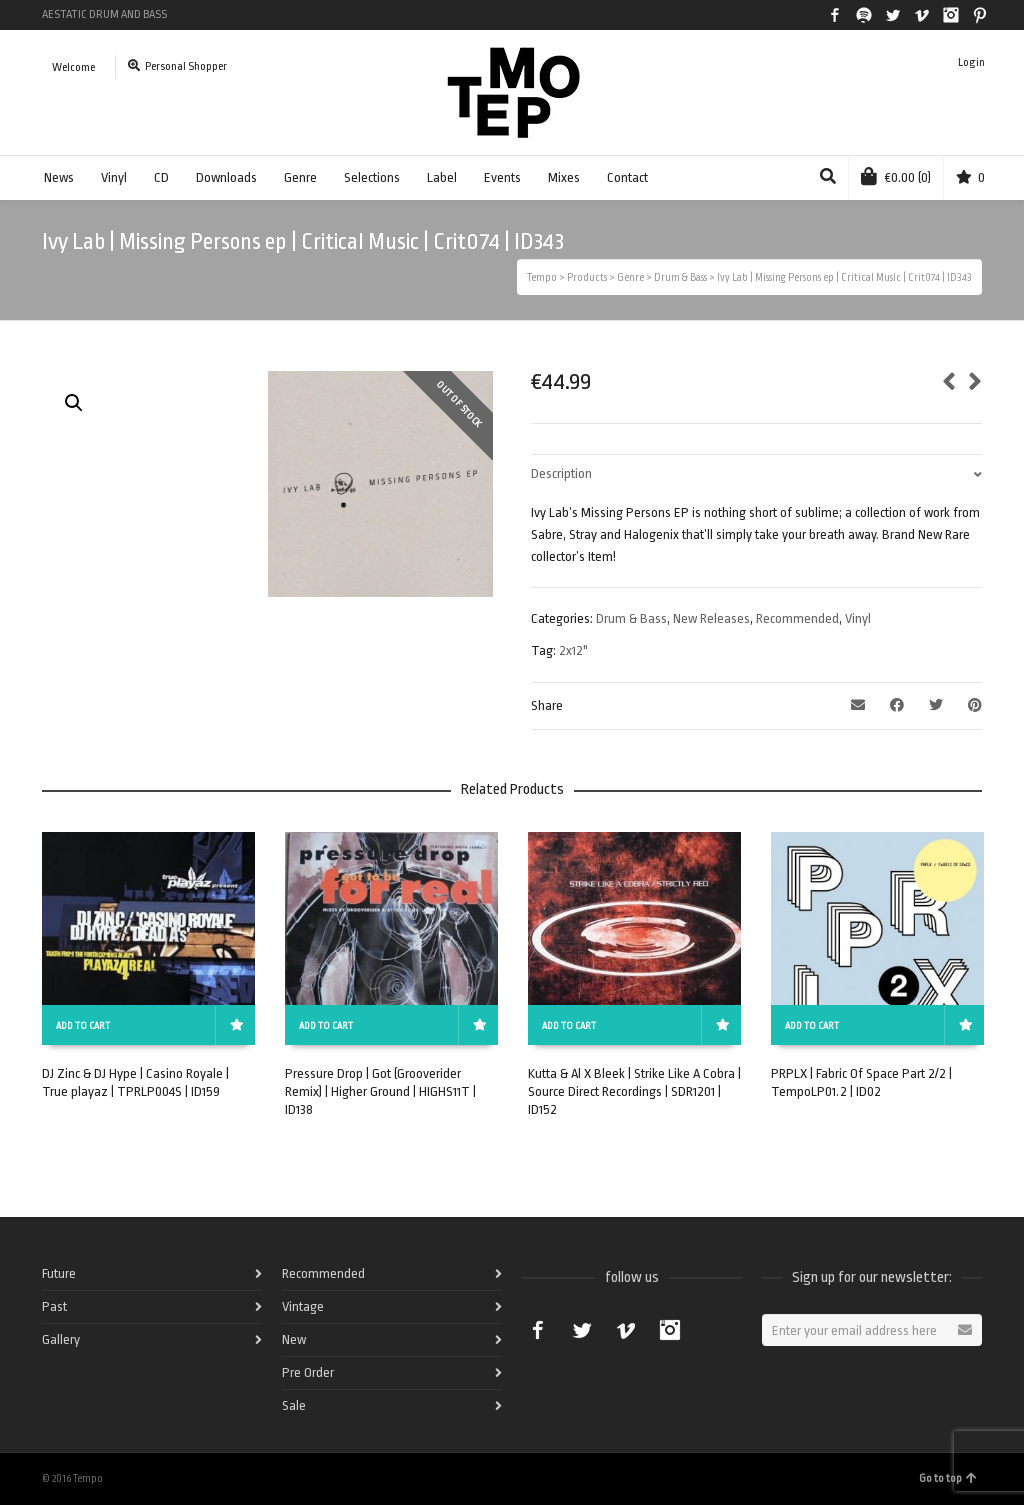 This screenshot has width=1024, height=1505. Describe the element at coordinates (797, 618) in the screenshot. I see `Recommended` at that location.